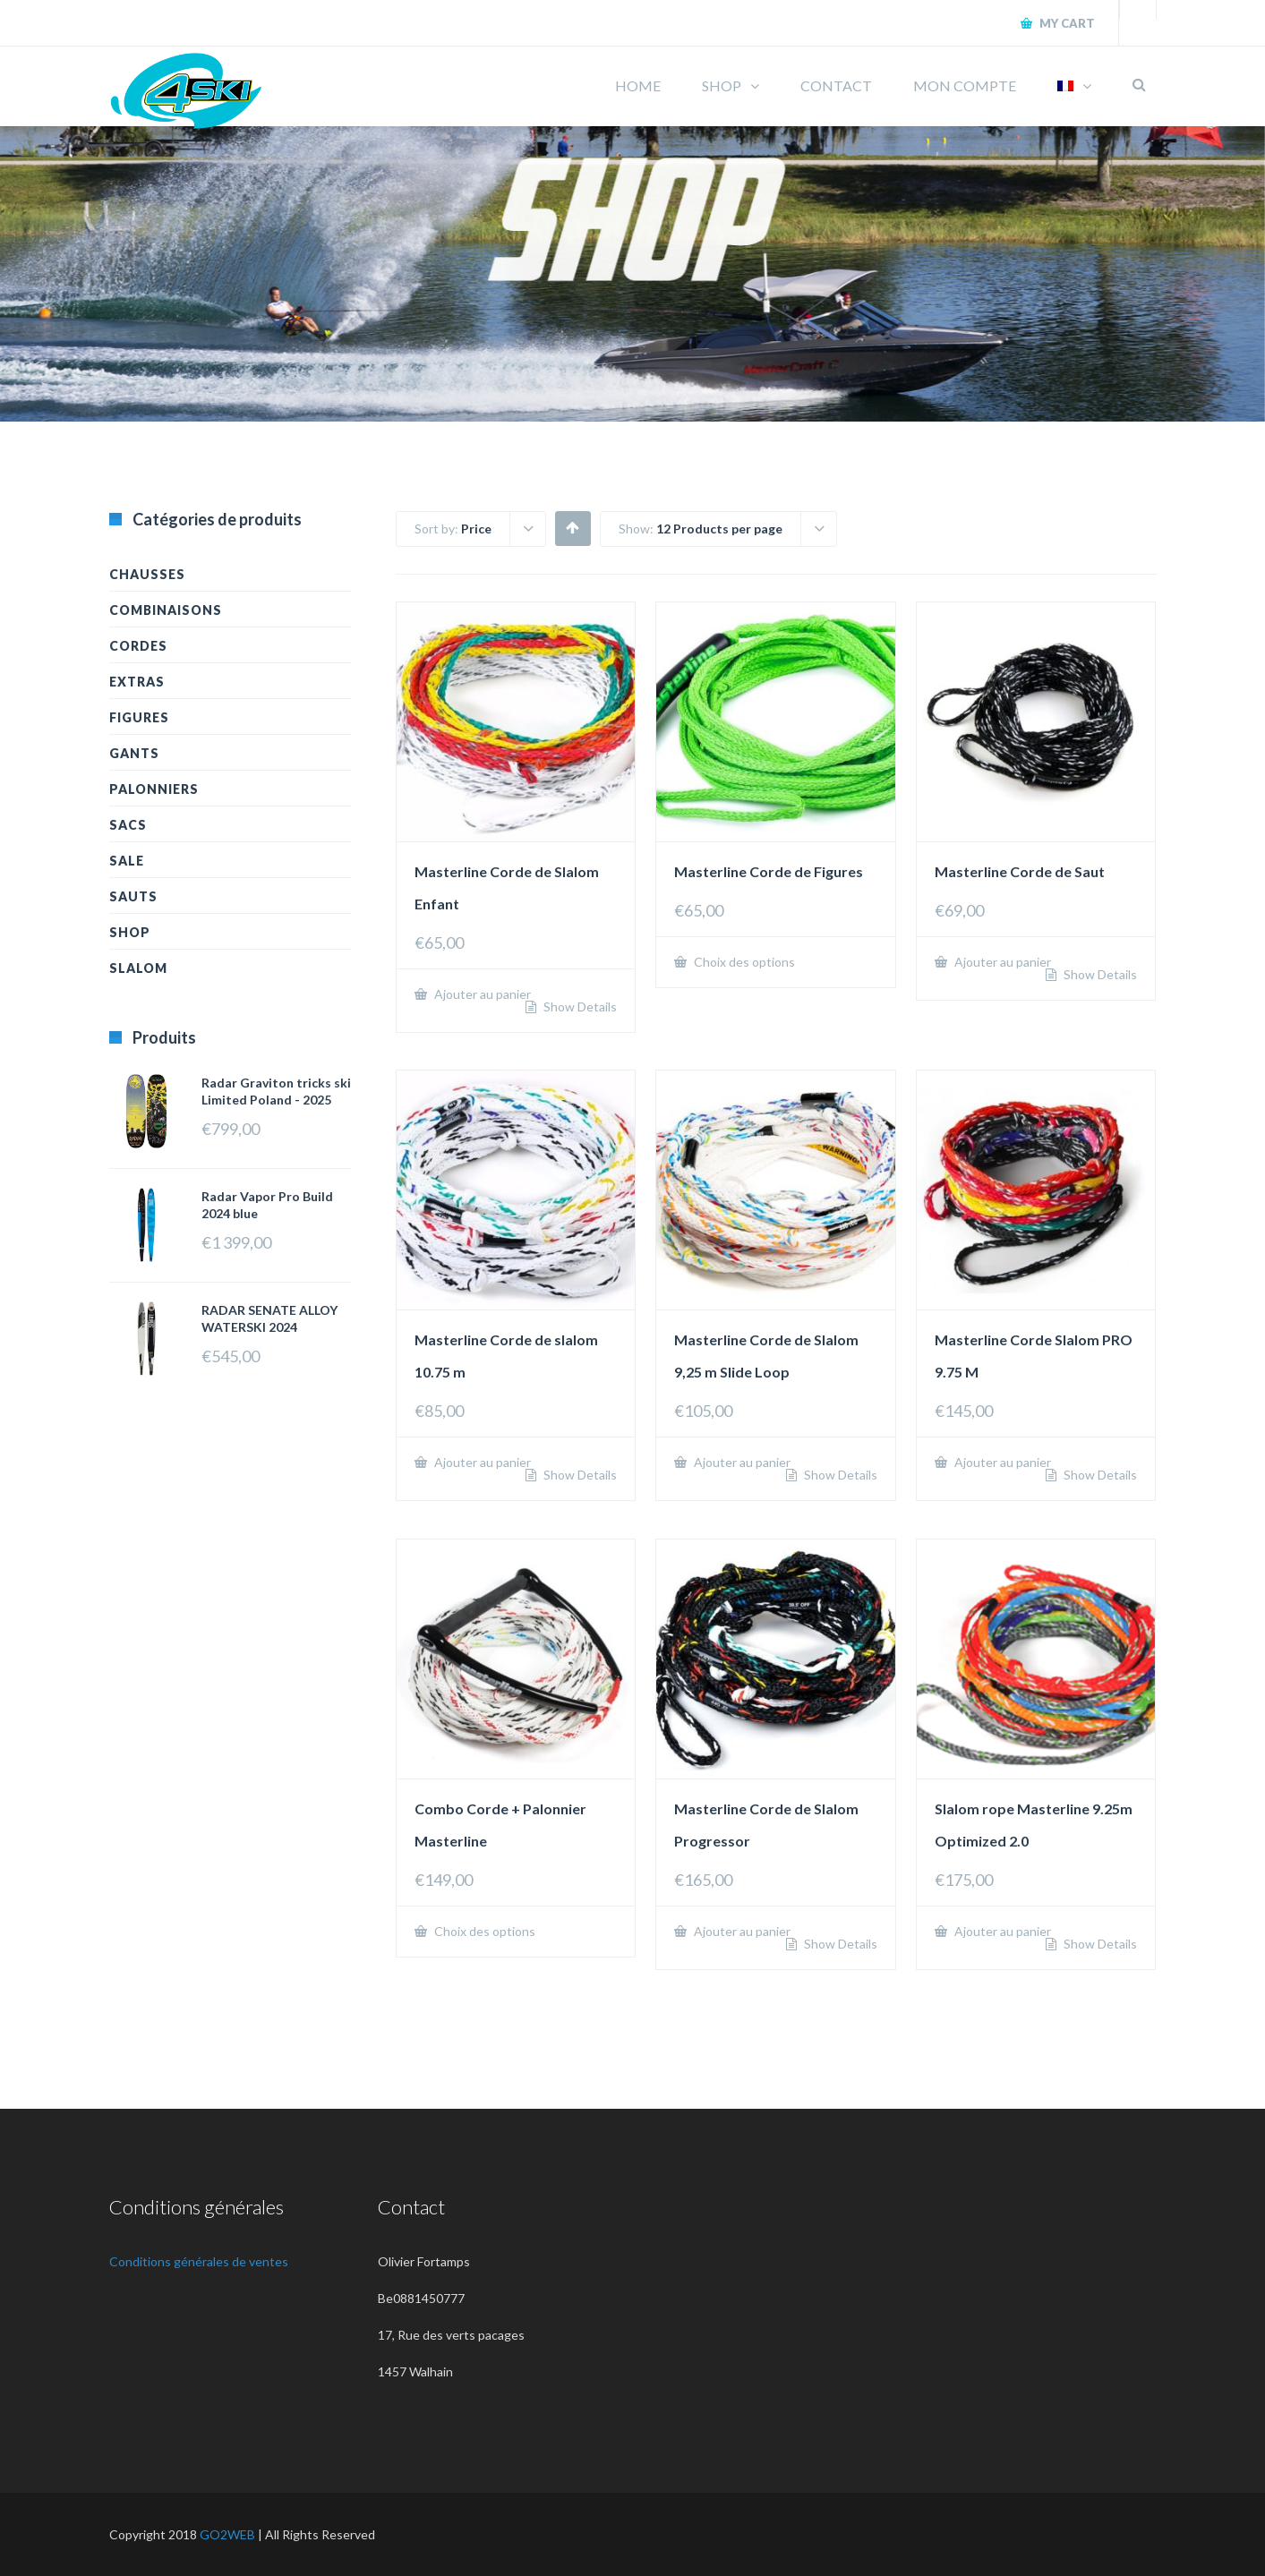 This screenshot has width=1265, height=2576. I want to click on Chausses, so click(147, 574).